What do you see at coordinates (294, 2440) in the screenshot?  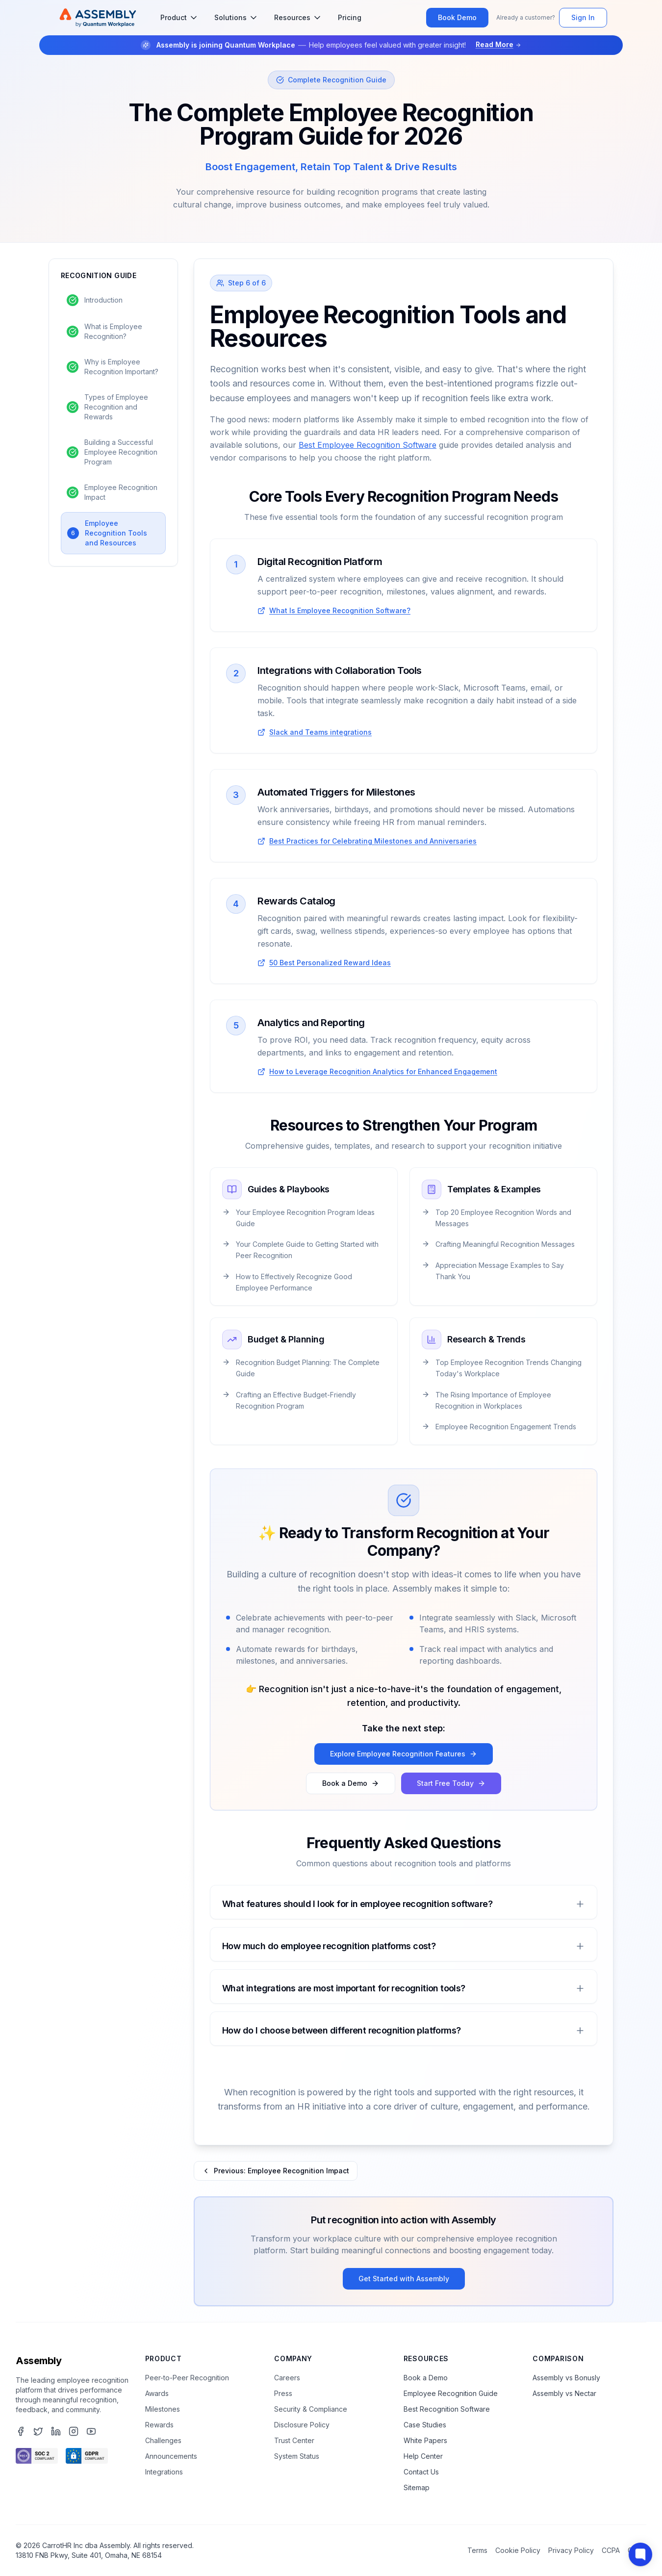 I see `Trust Center` at bounding box center [294, 2440].